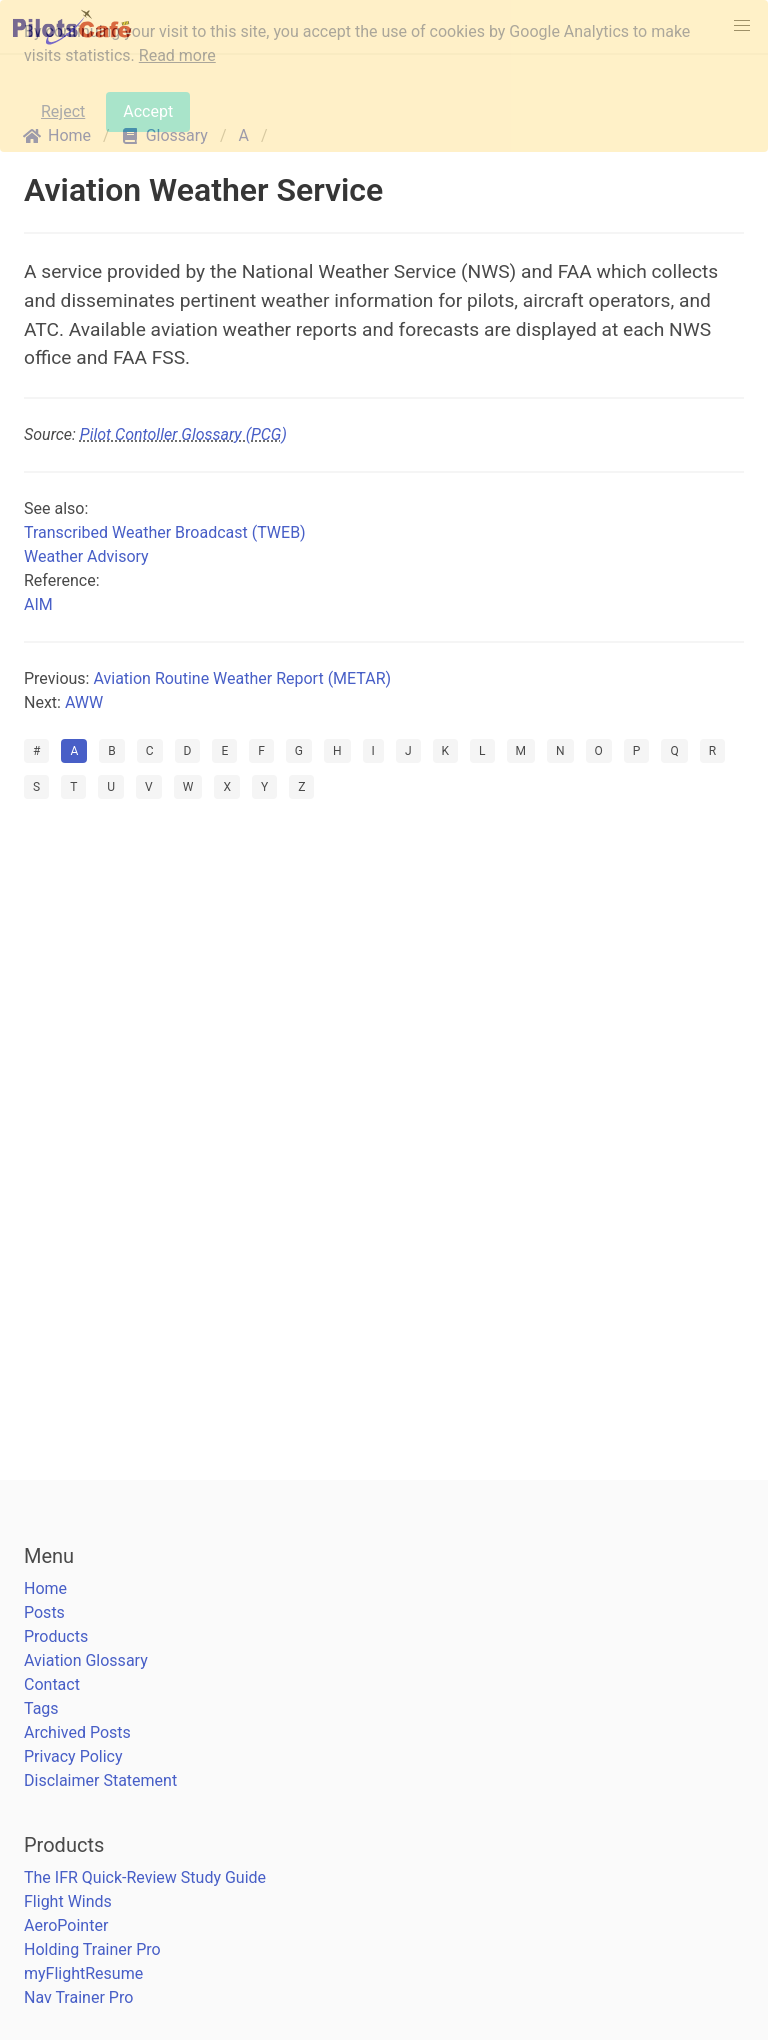 The width and height of the screenshot is (768, 2040). I want to click on AIM, so click(38, 604).